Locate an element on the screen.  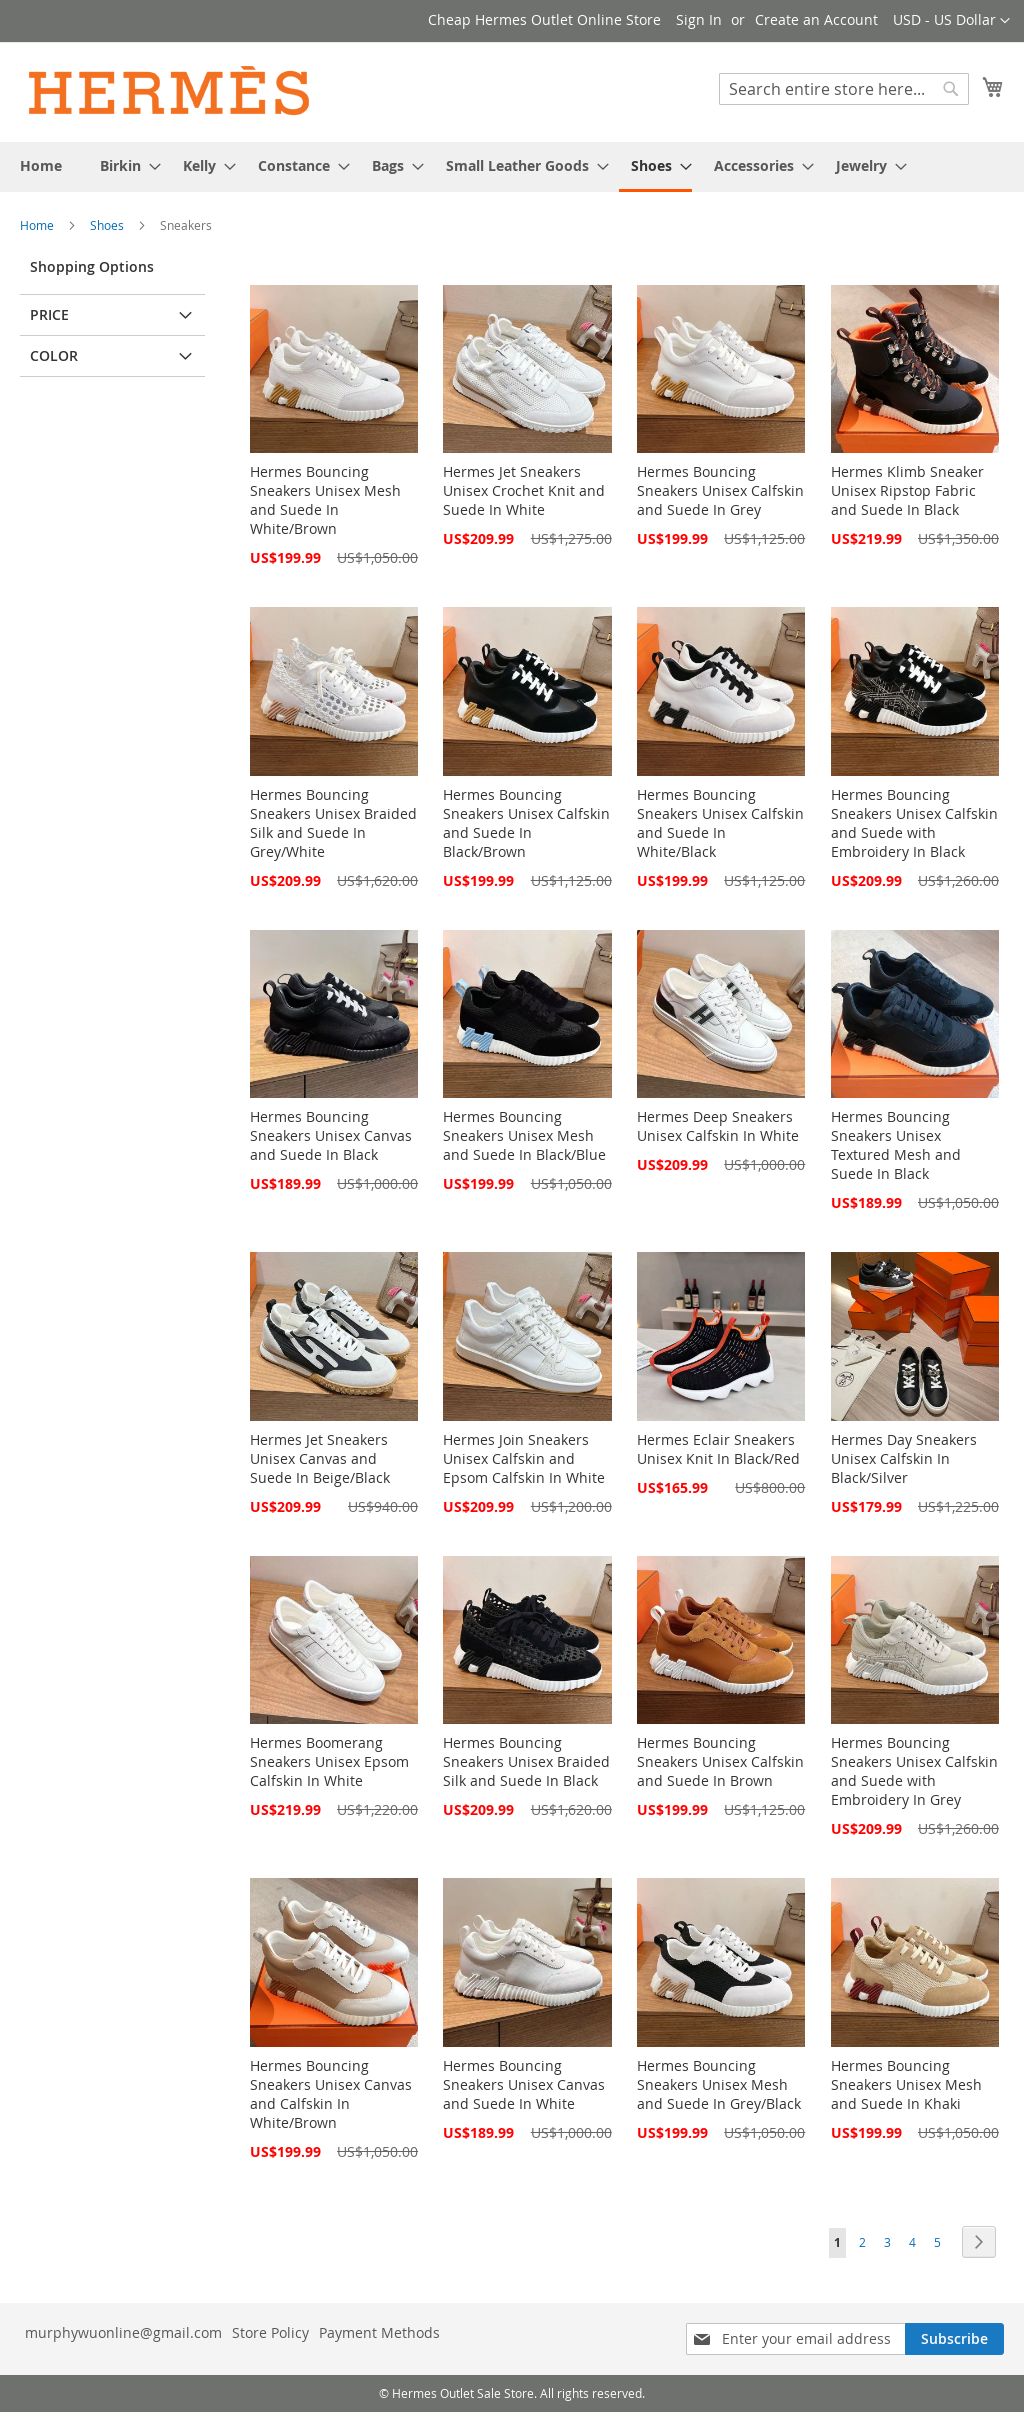
[button] is located at coordinates (951, 21).